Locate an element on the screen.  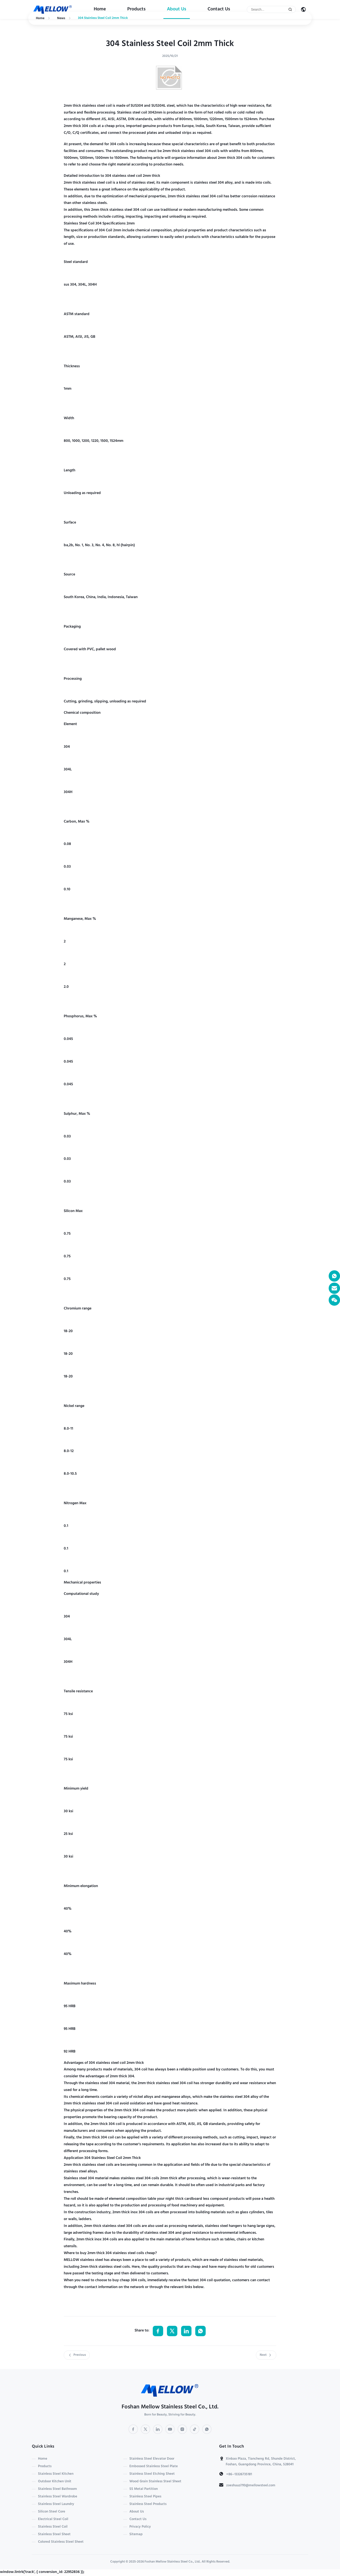
Sitemap is located at coordinates (136, 2534).